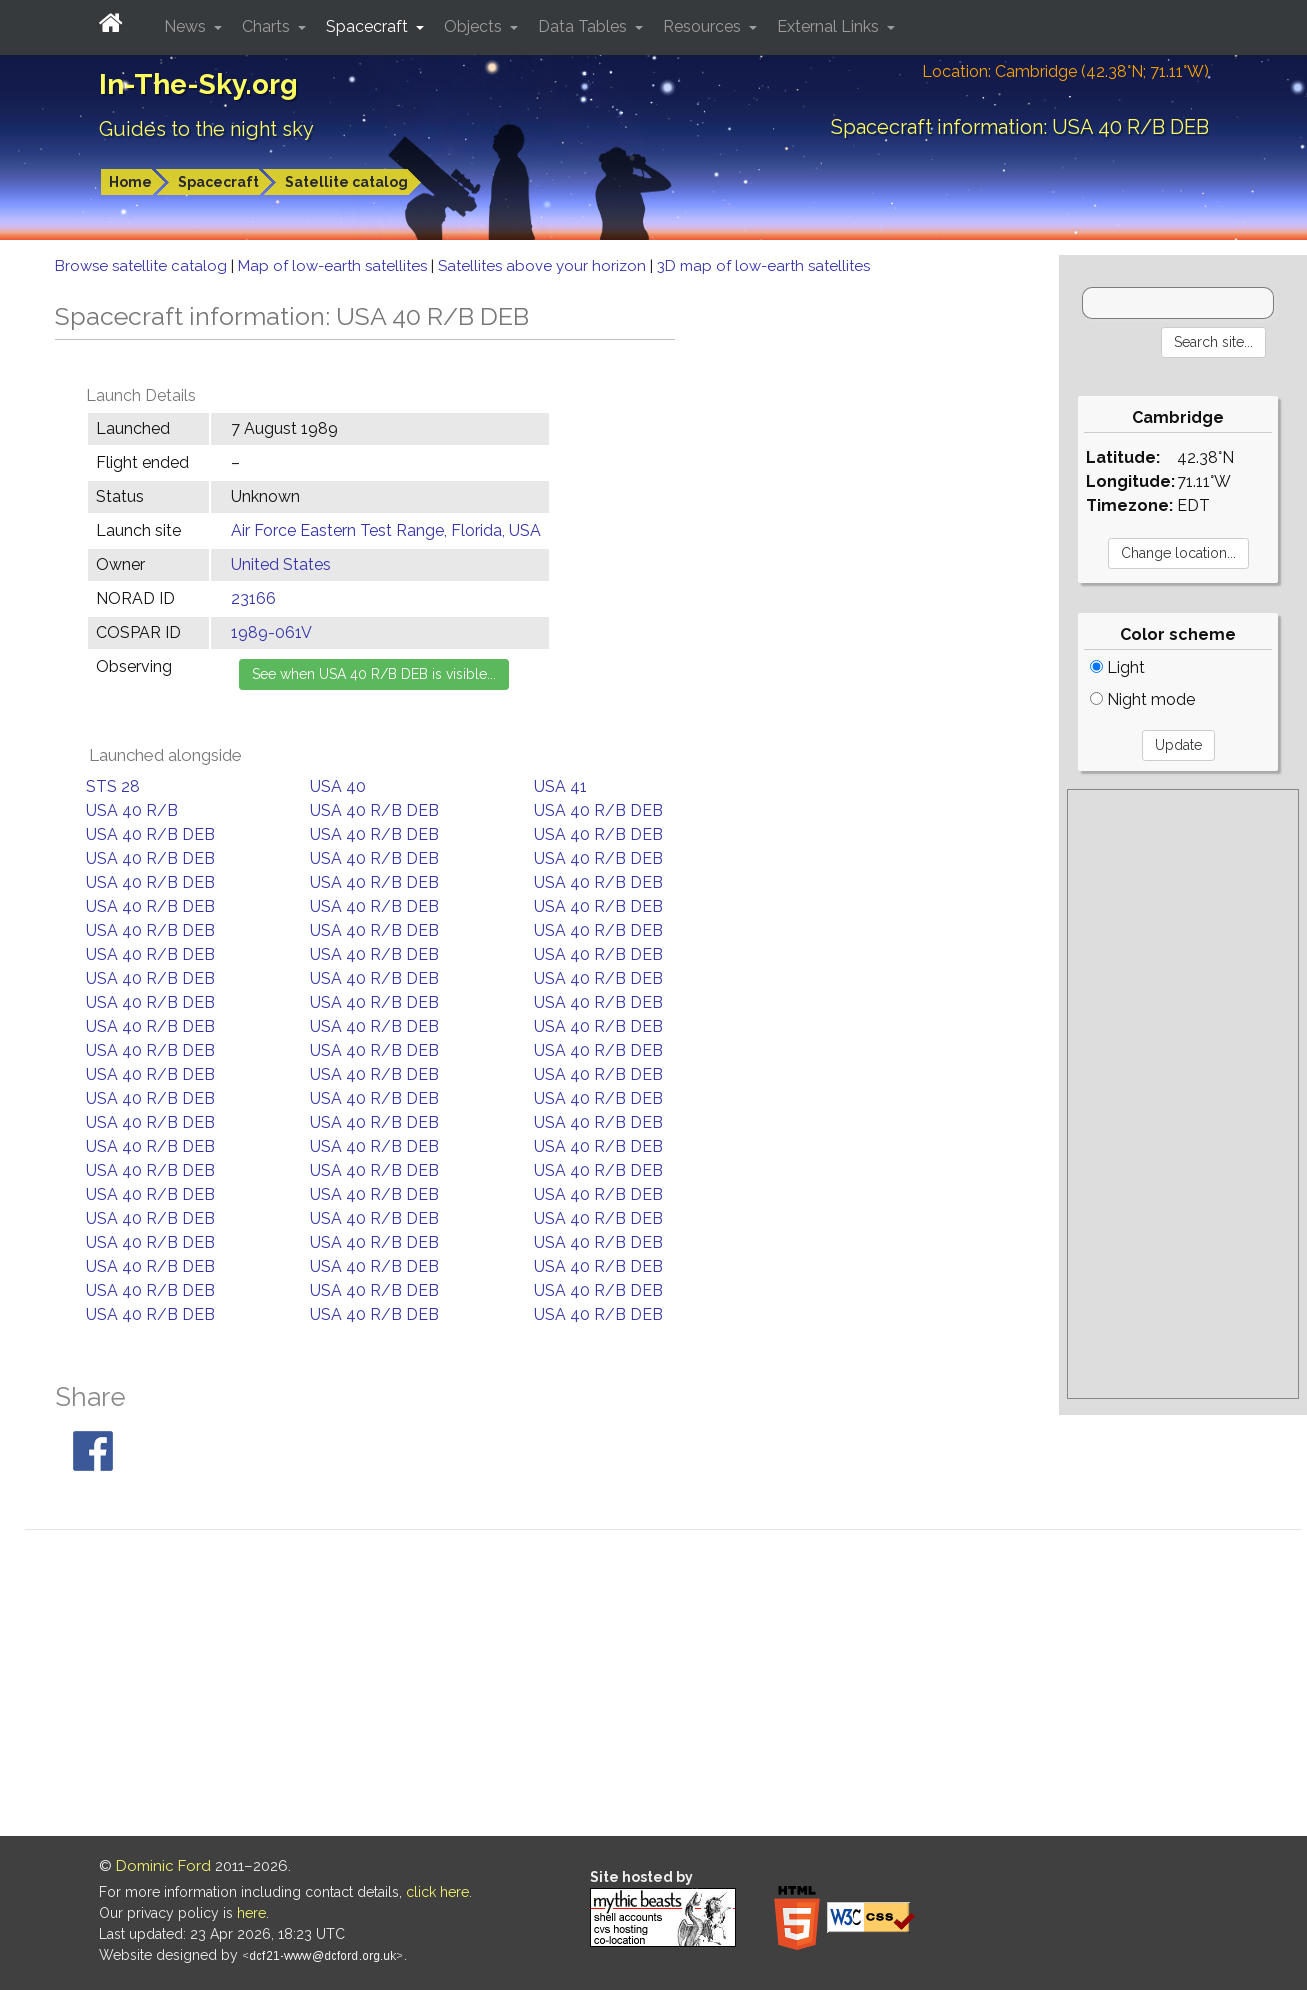 The width and height of the screenshot is (1307, 1990). What do you see at coordinates (334, 266) in the screenshot?
I see `Map of low-earth satellites` at bounding box center [334, 266].